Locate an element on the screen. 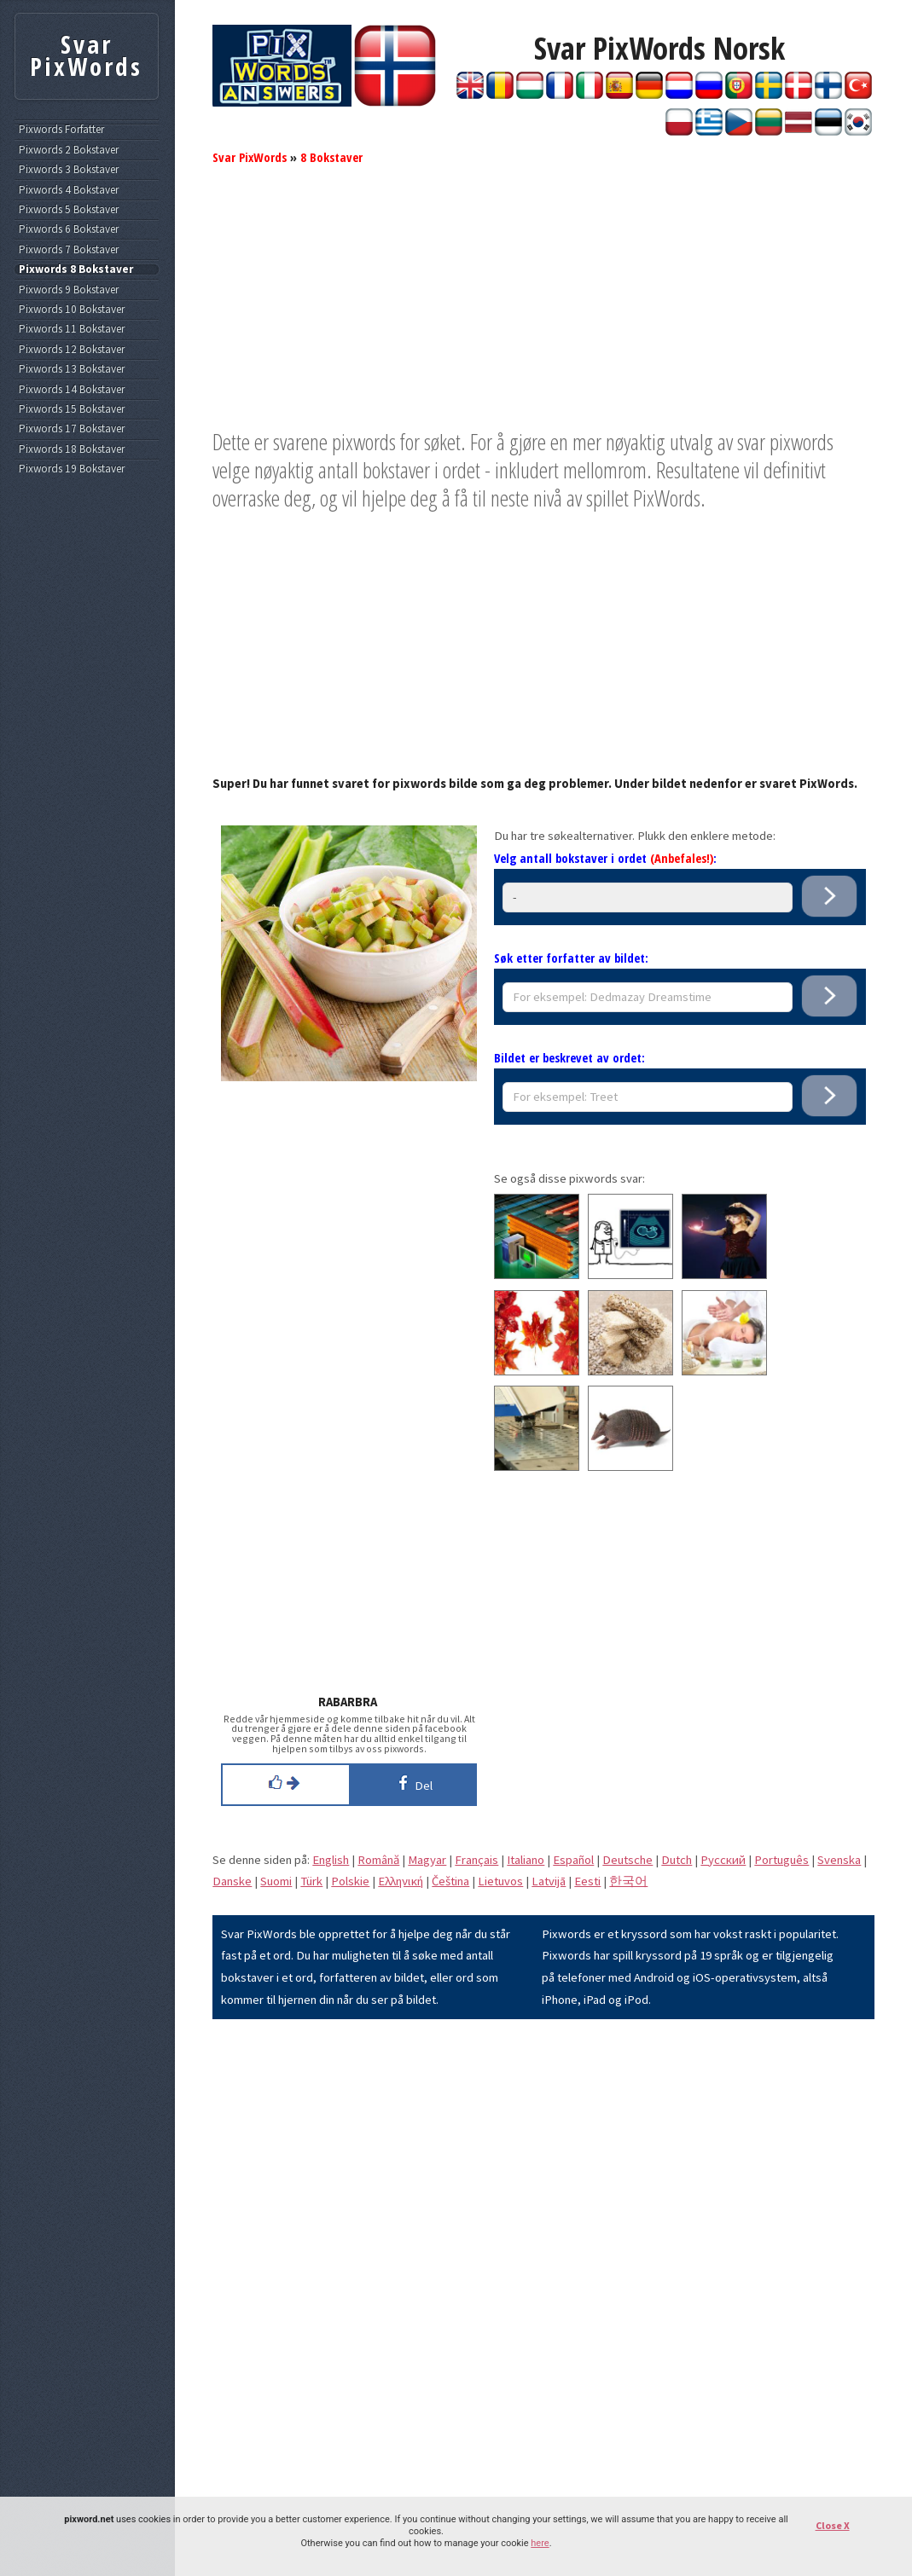 The width and height of the screenshot is (912, 2576). here is located at coordinates (540, 2543).